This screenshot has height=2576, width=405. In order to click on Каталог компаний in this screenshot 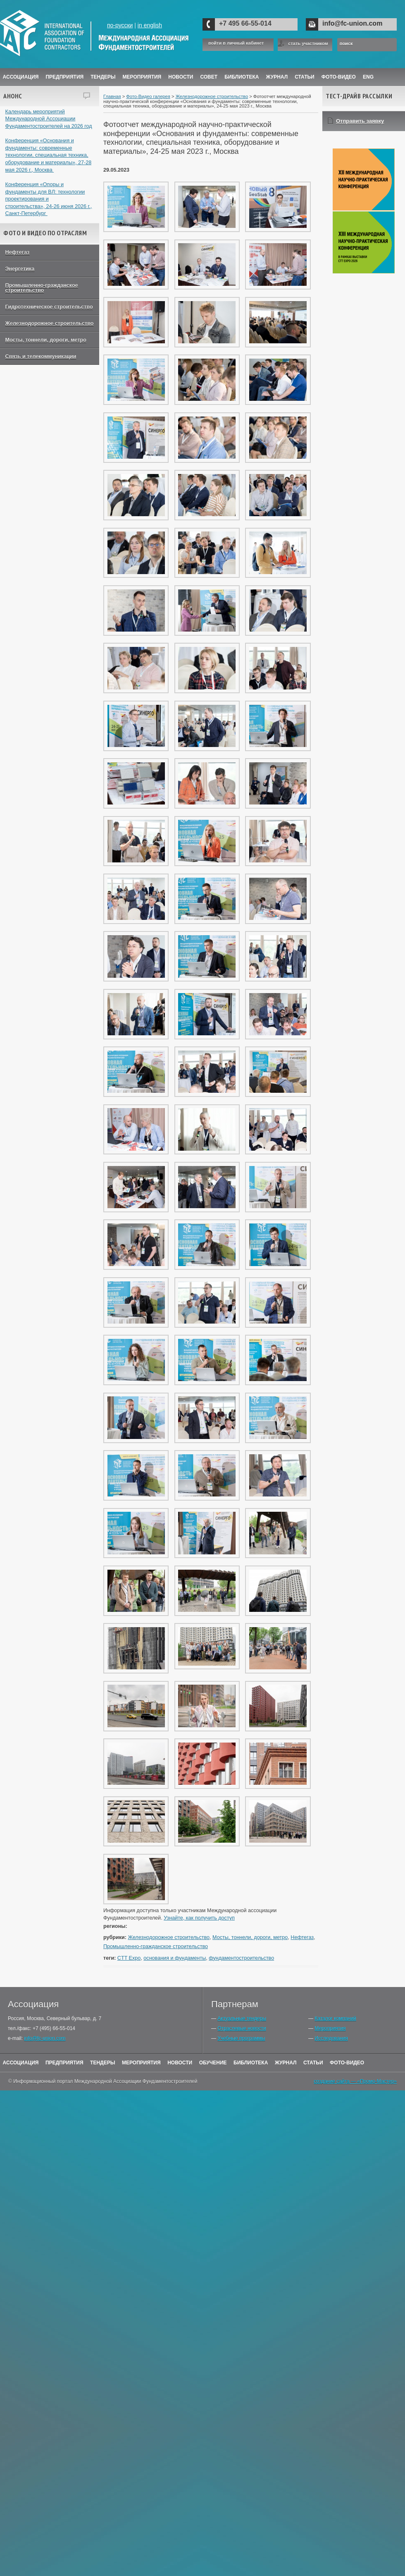, I will do `click(335, 2018)`.